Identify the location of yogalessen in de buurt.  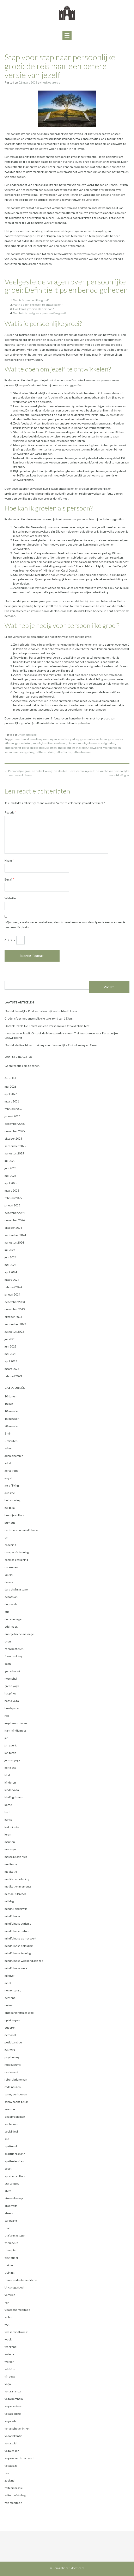
(19, 2458).